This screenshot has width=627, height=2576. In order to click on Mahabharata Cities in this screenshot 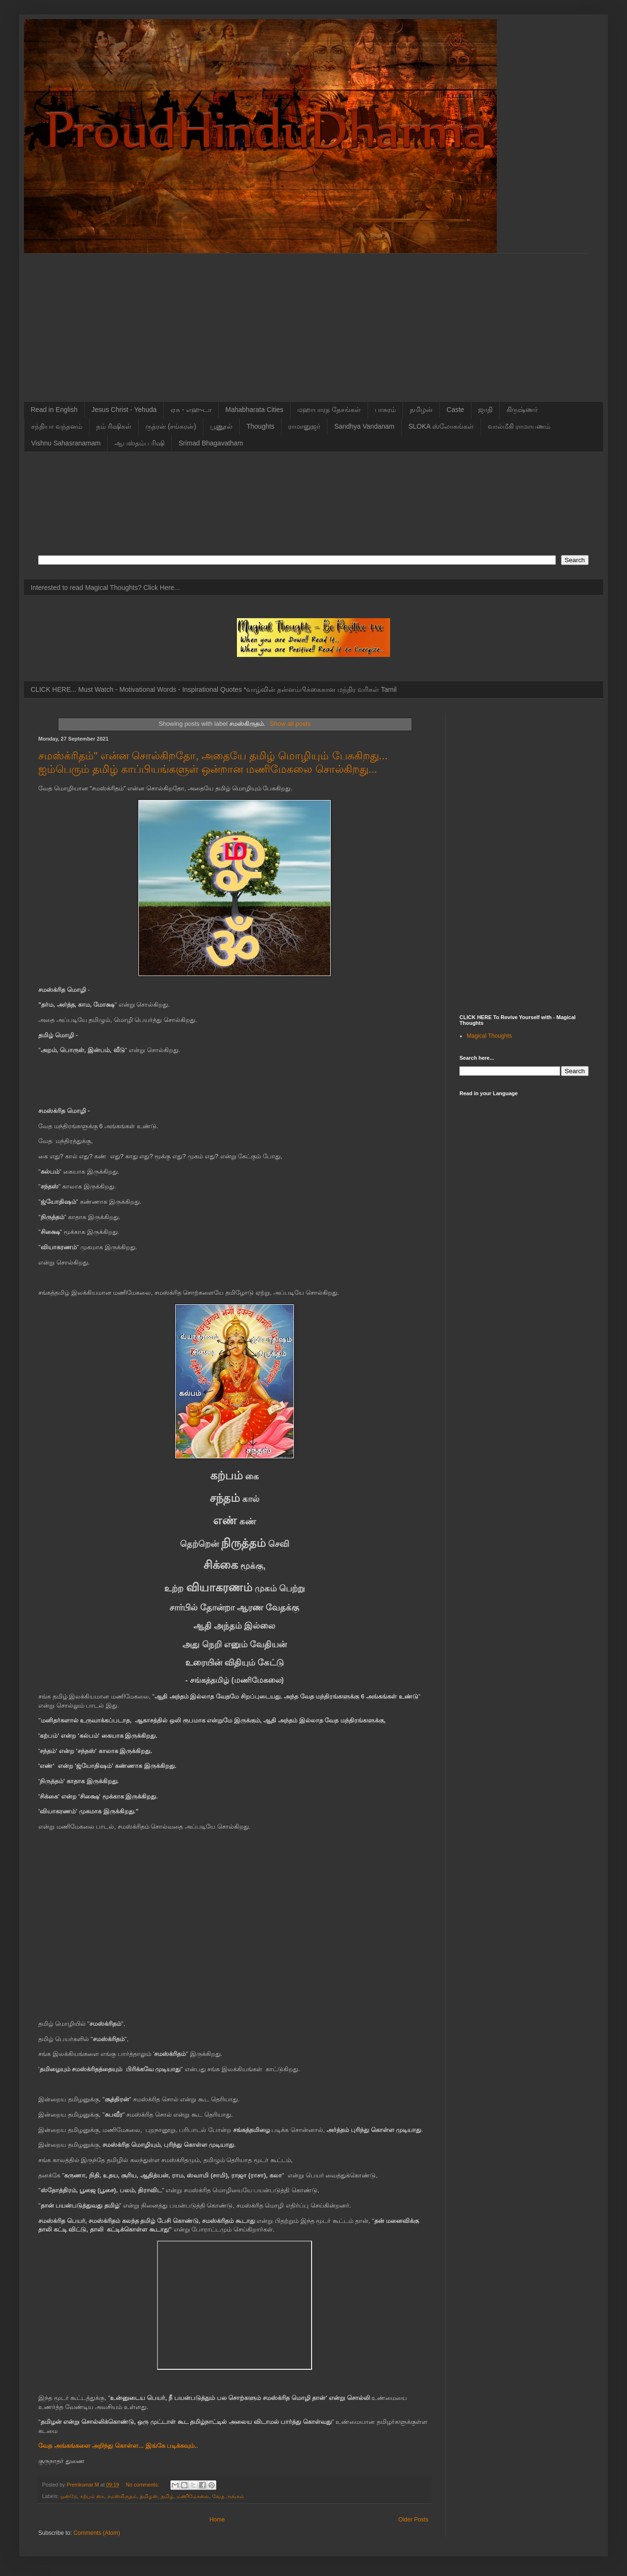, I will do `click(254, 409)`.